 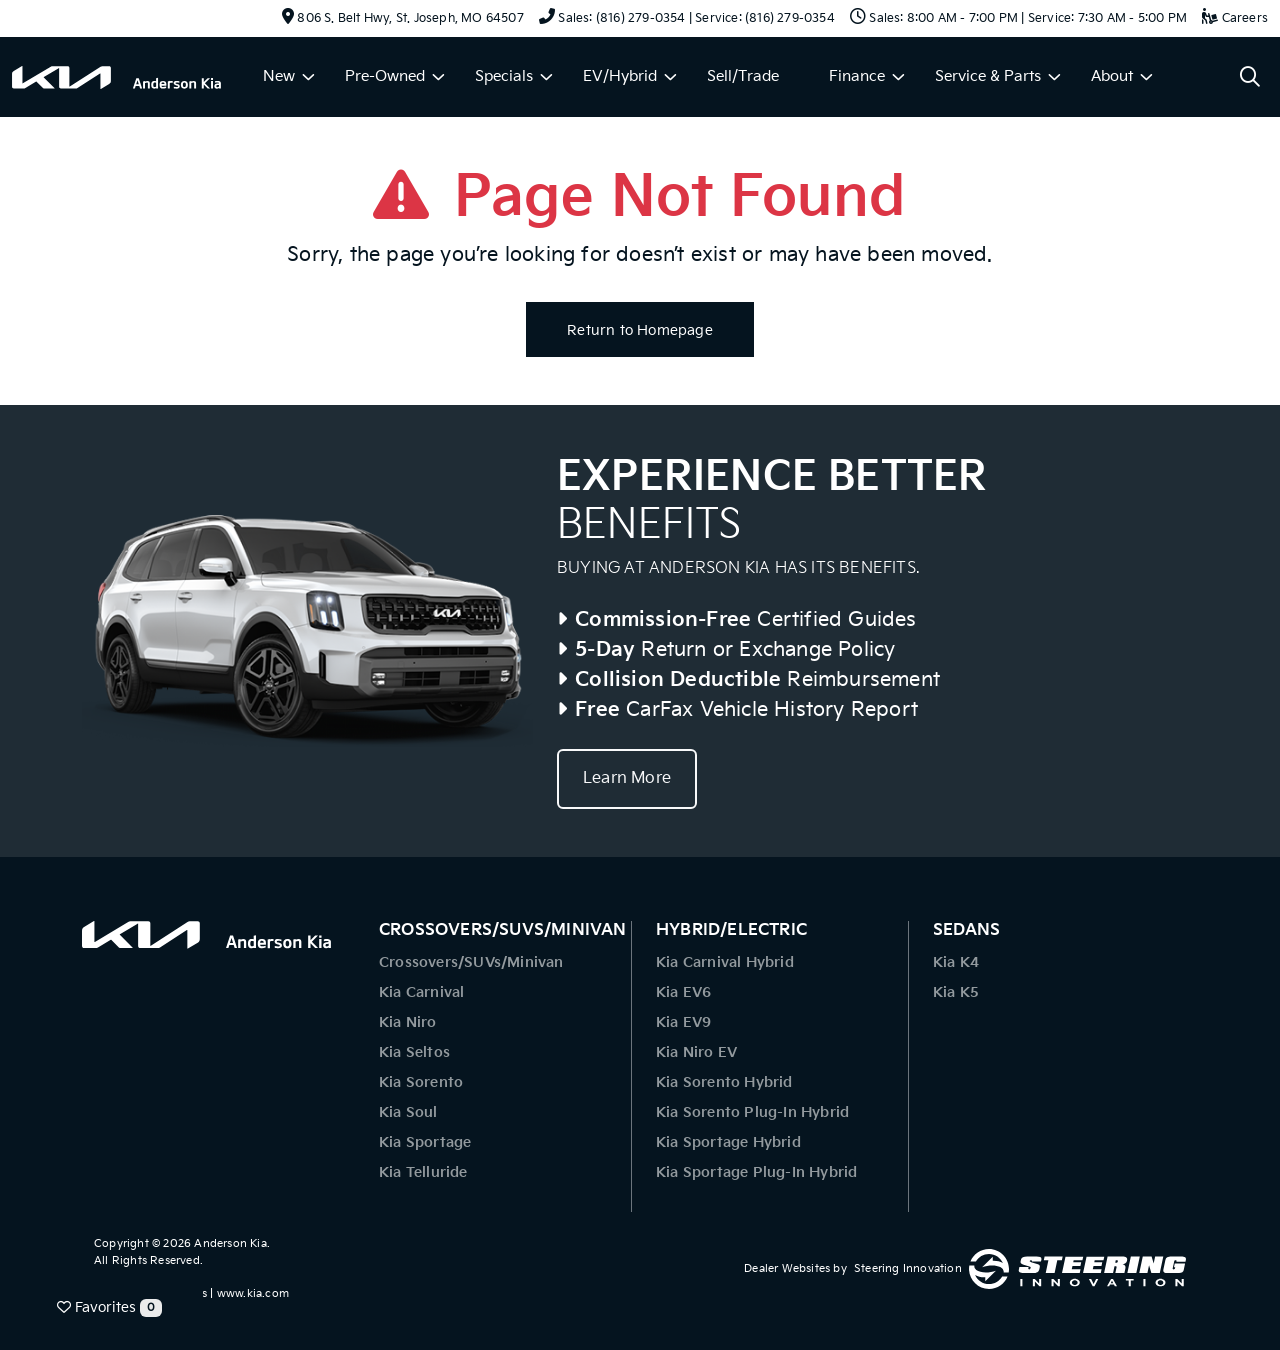 I want to click on Kia Sportage, so click(x=425, y=1142).